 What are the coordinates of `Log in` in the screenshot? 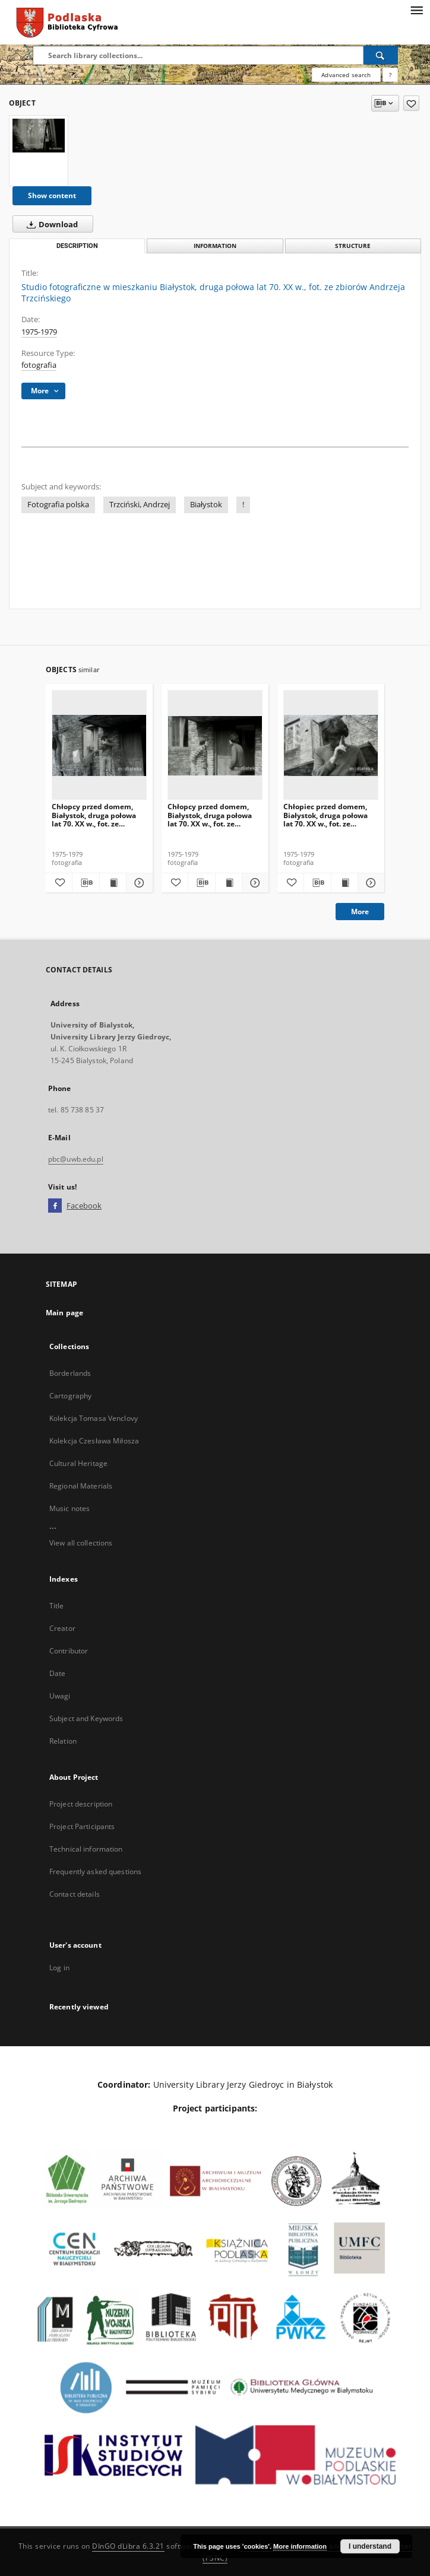 It's located at (59, 1968).